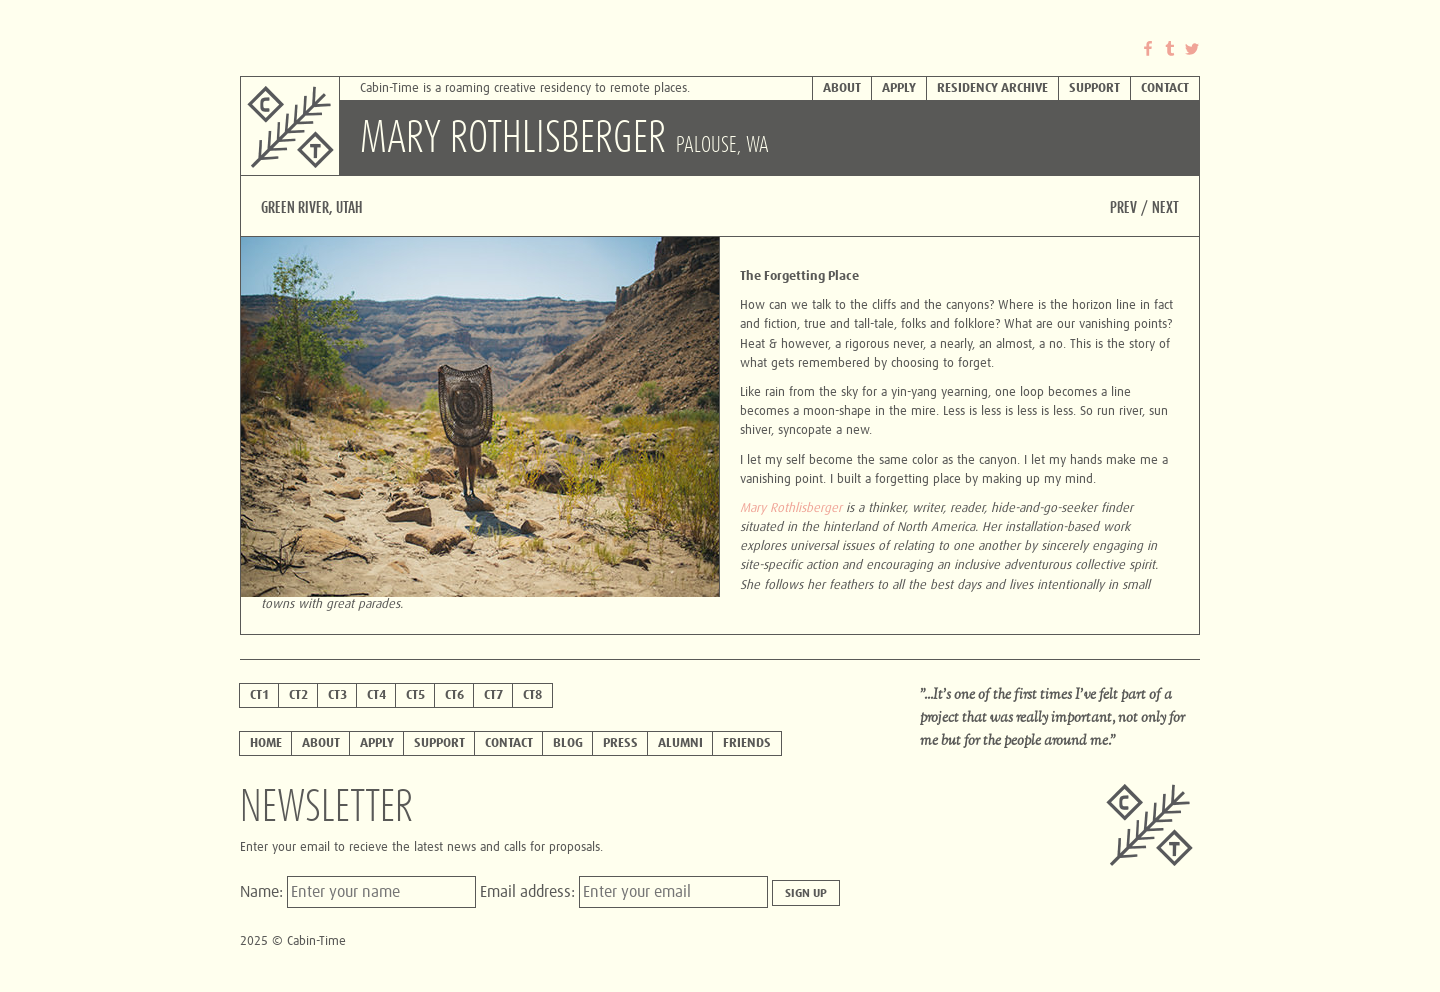 The height and width of the screenshot is (992, 1440). Describe the element at coordinates (266, 743) in the screenshot. I see `Home` at that location.